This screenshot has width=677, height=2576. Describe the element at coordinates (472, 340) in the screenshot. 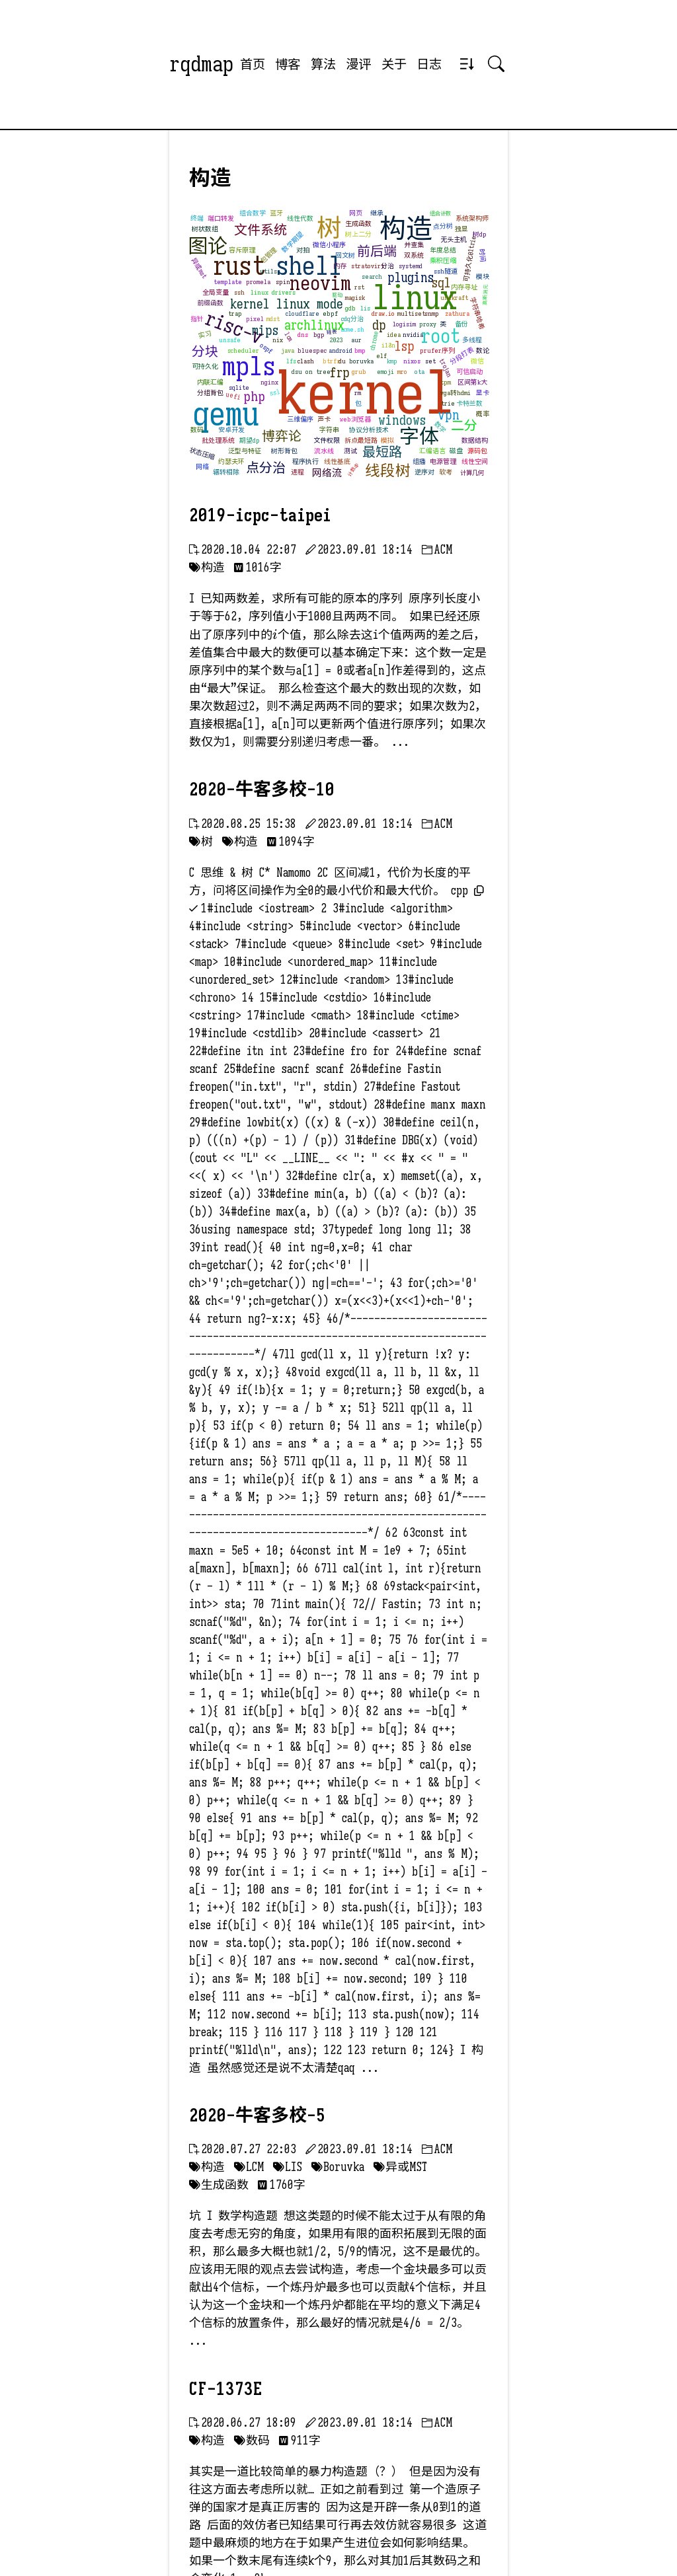

I see `多线程` at that location.